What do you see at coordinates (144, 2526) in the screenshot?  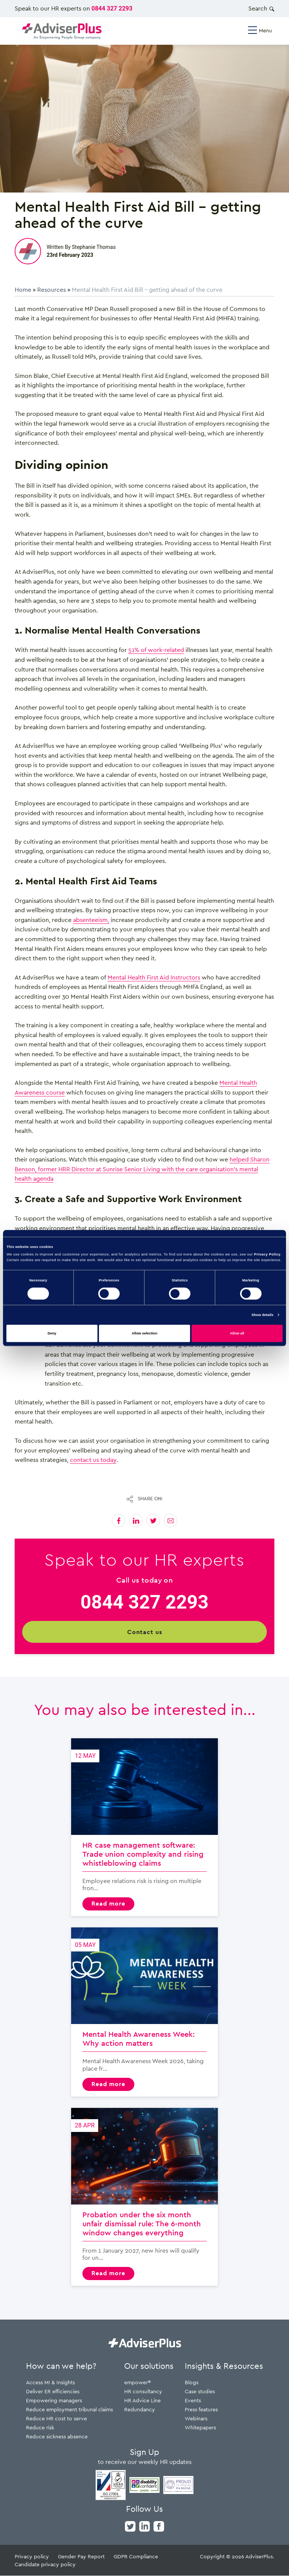 I see `[linkedin]` at bounding box center [144, 2526].